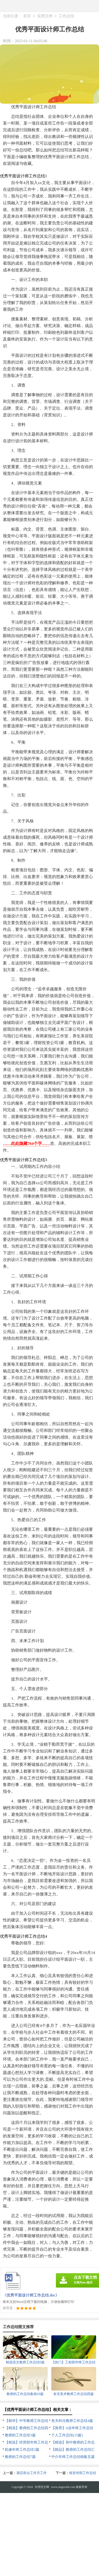  I want to click on 校宣传部工作总结, so click(82, 2473).